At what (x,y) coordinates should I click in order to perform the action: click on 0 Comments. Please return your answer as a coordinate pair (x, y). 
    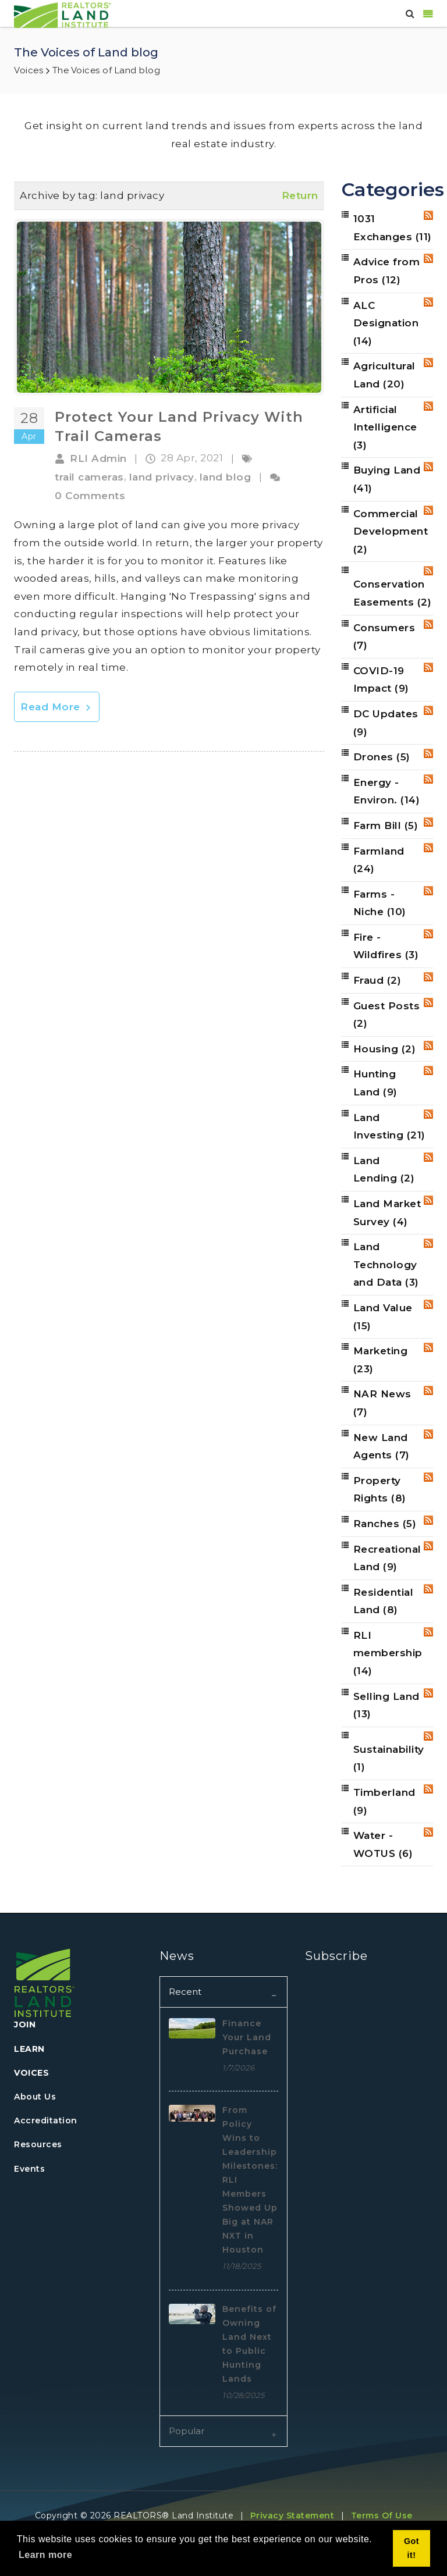
    Looking at the image, I should click on (90, 495).